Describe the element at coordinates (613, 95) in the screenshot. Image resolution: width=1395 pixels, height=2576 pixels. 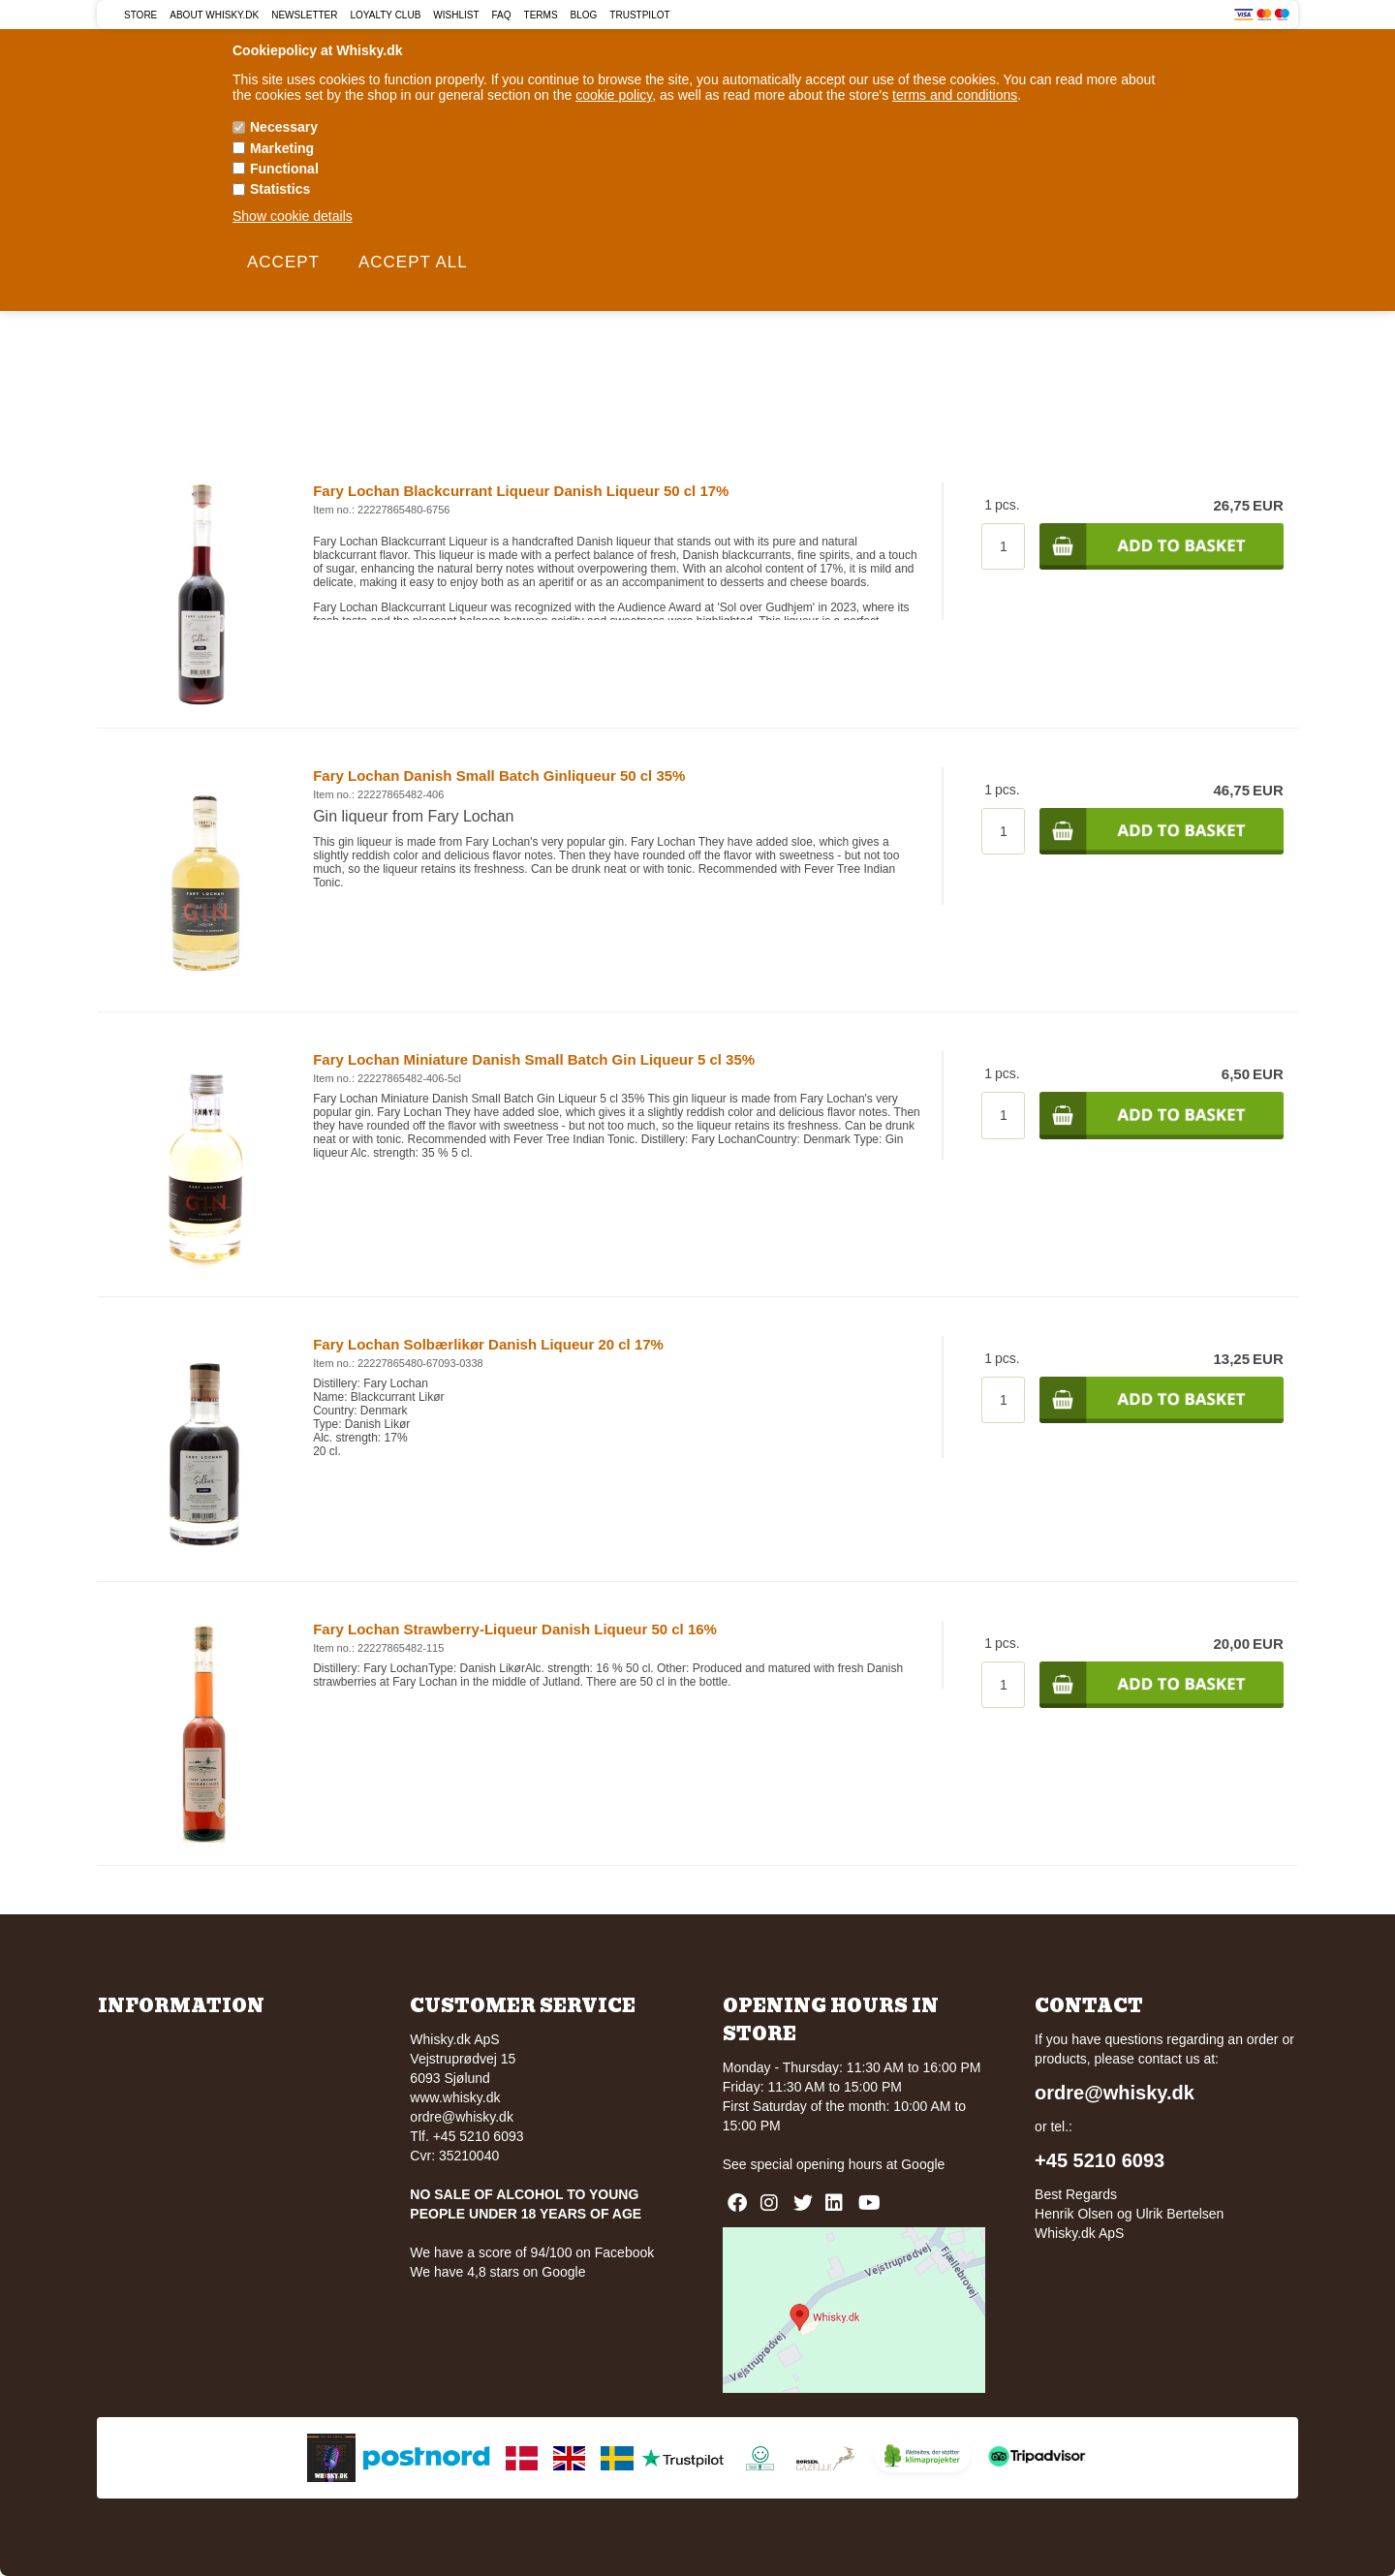
I see `cookie policy` at that location.